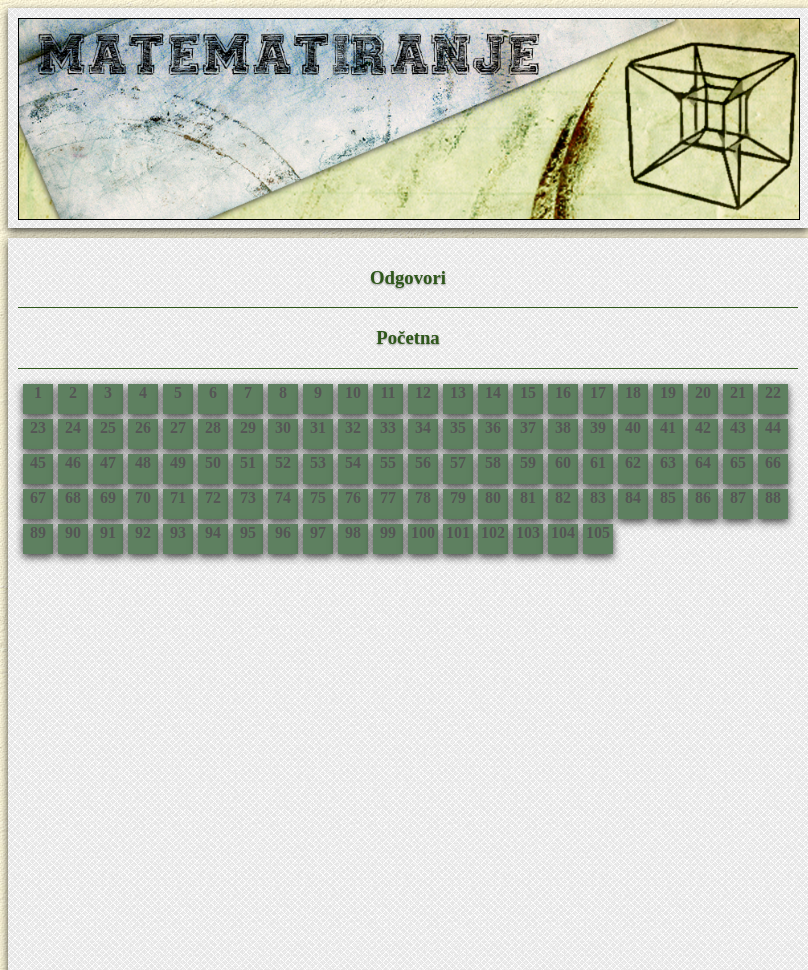  I want to click on 72, so click(213, 497).